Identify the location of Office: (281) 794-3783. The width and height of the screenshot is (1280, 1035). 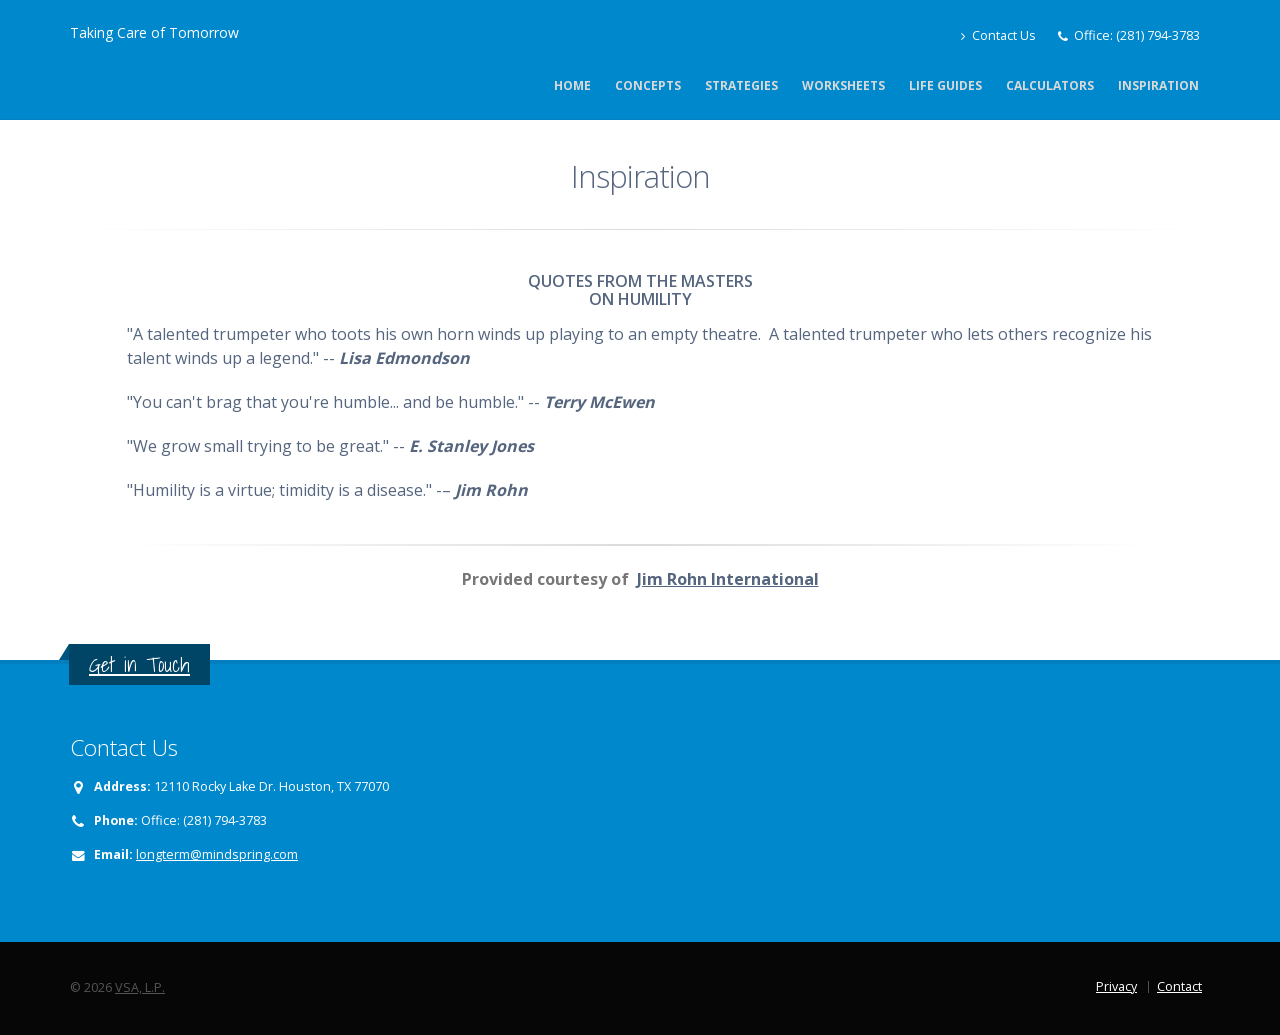
(1137, 35).